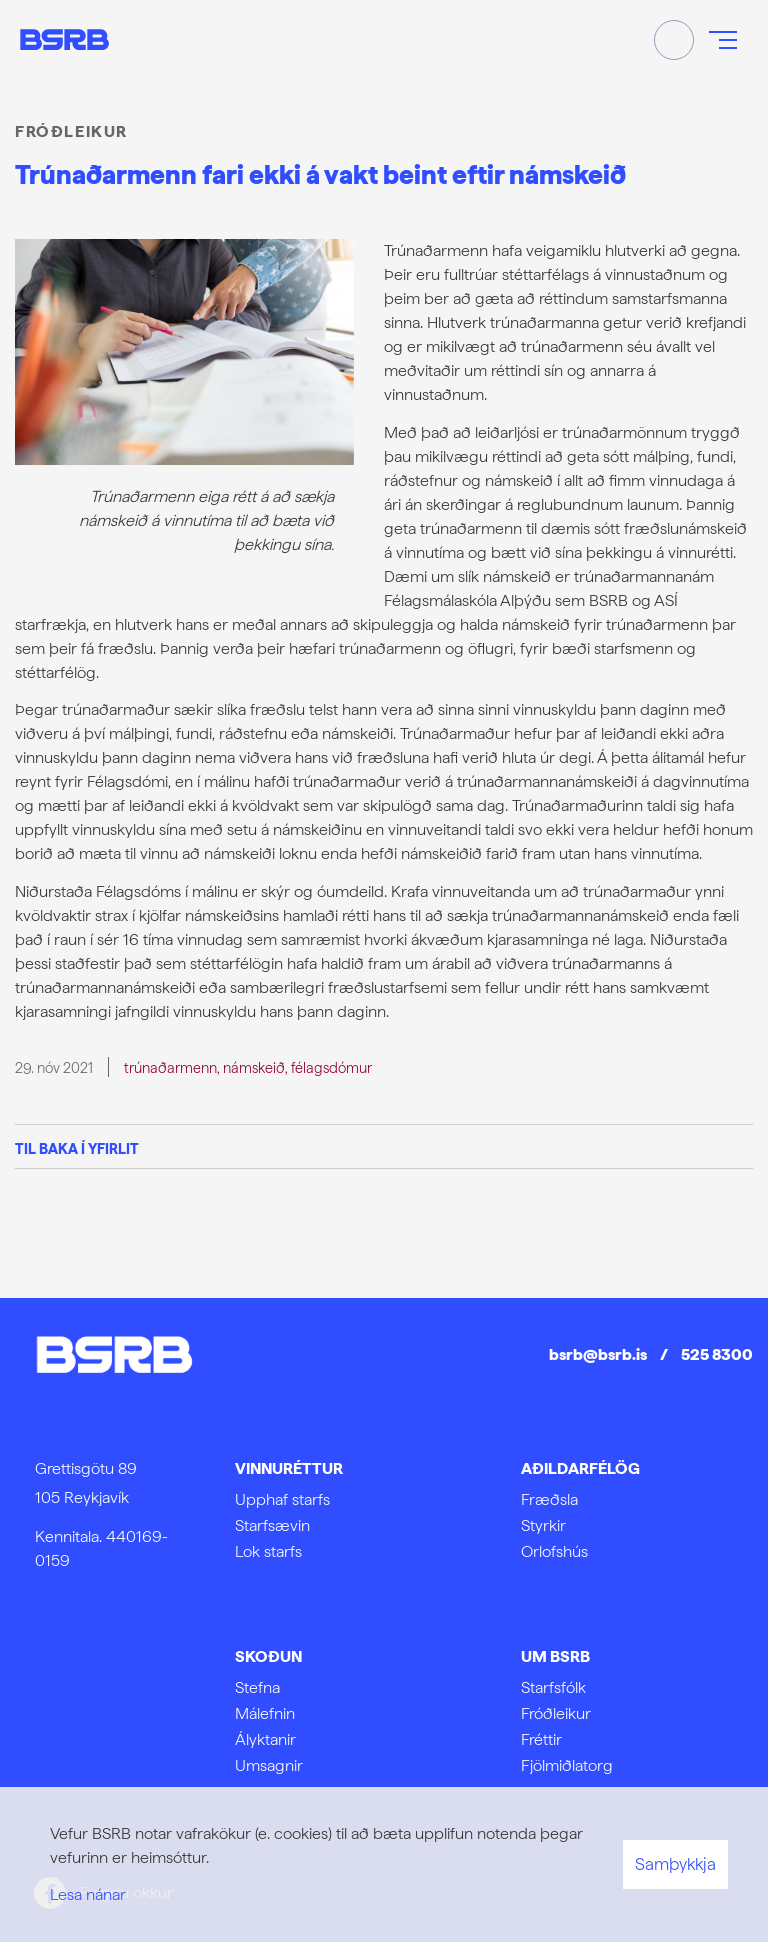 The width and height of the screenshot is (768, 1942). What do you see at coordinates (723, 40) in the screenshot?
I see `[Opna/loka valmynd]` at bounding box center [723, 40].